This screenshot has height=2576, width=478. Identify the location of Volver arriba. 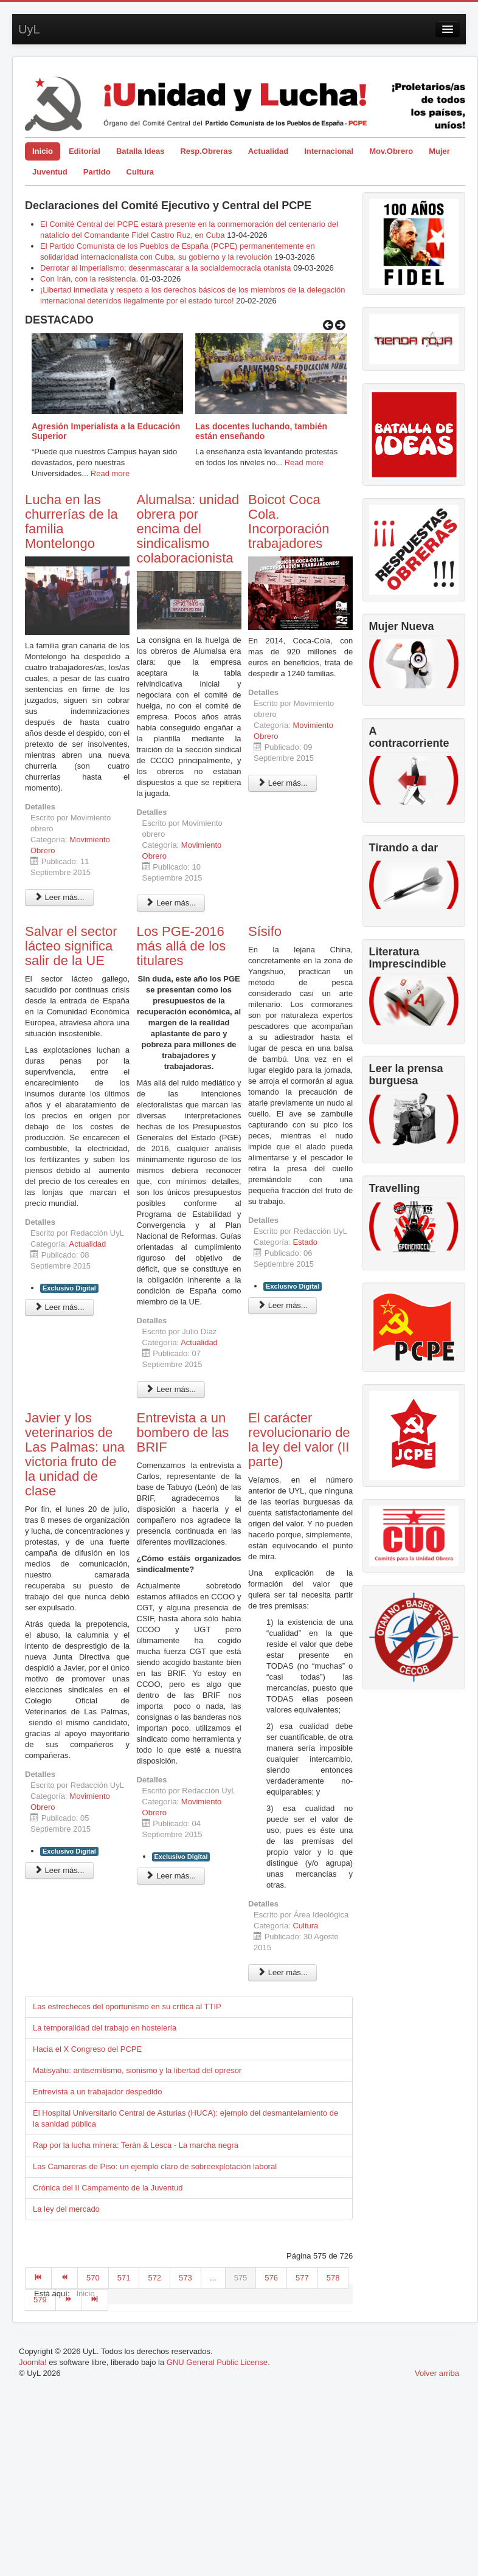
(437, 2373).